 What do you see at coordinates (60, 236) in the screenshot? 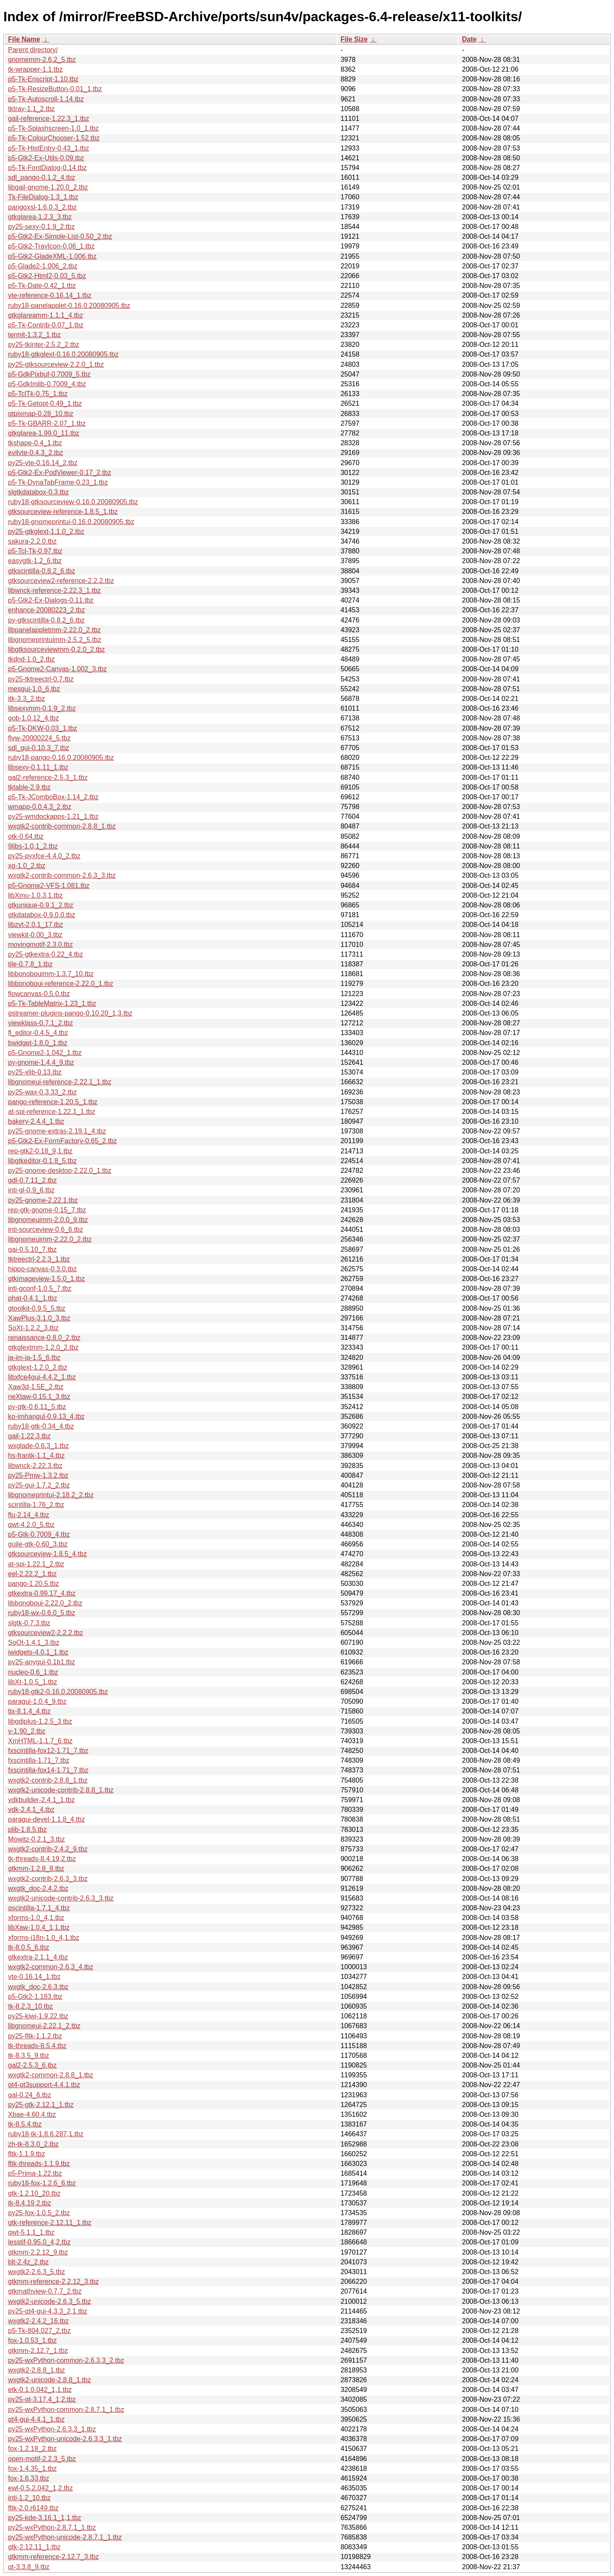
I see `p5-Gtk2-Ex-Simple-List-0.50_2.tbz` at bounding box center [60, 236].